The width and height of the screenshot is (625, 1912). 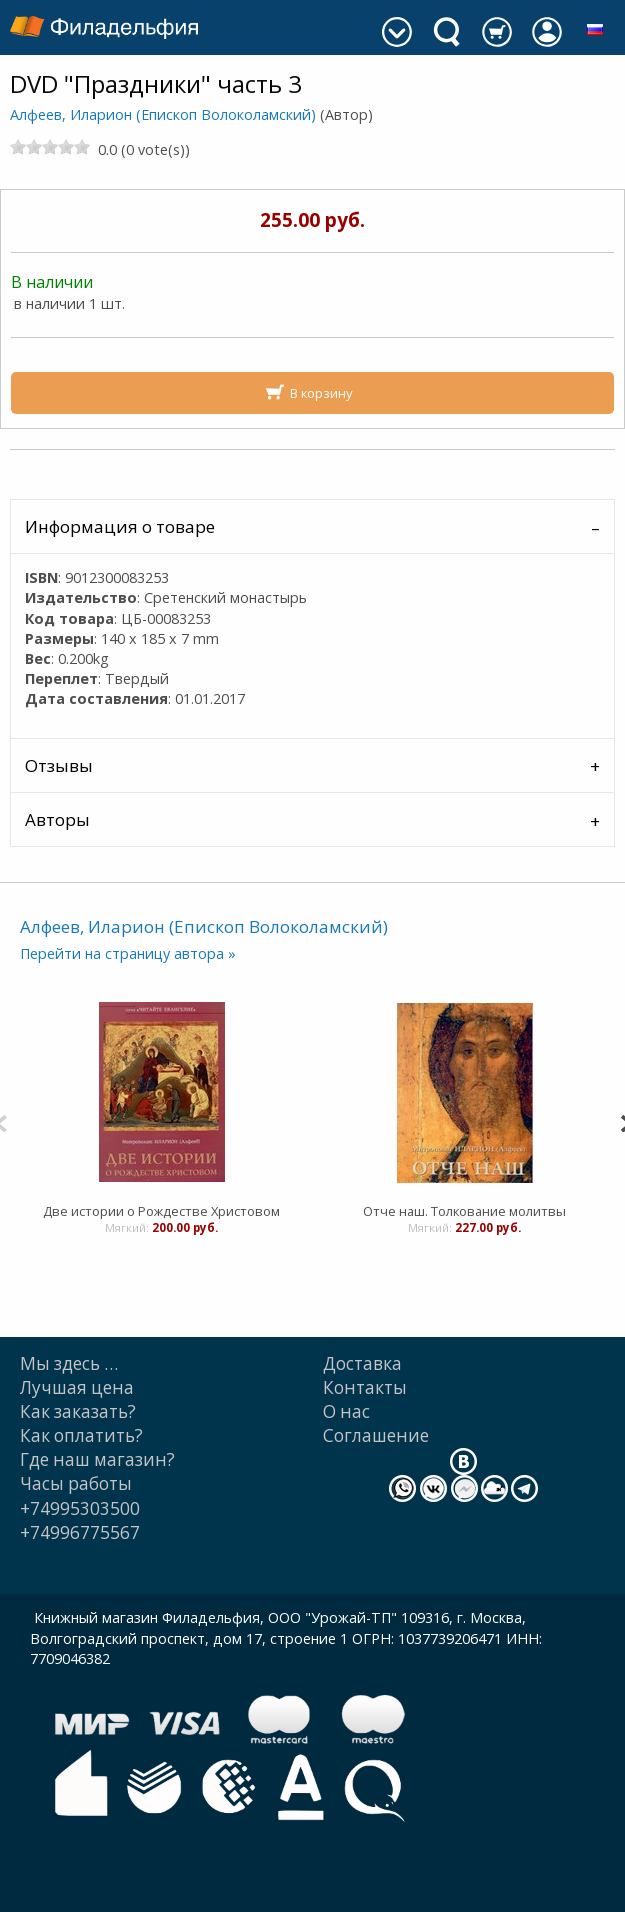 I want to click on Где наш магазин?, so click(x=97, y=1459).